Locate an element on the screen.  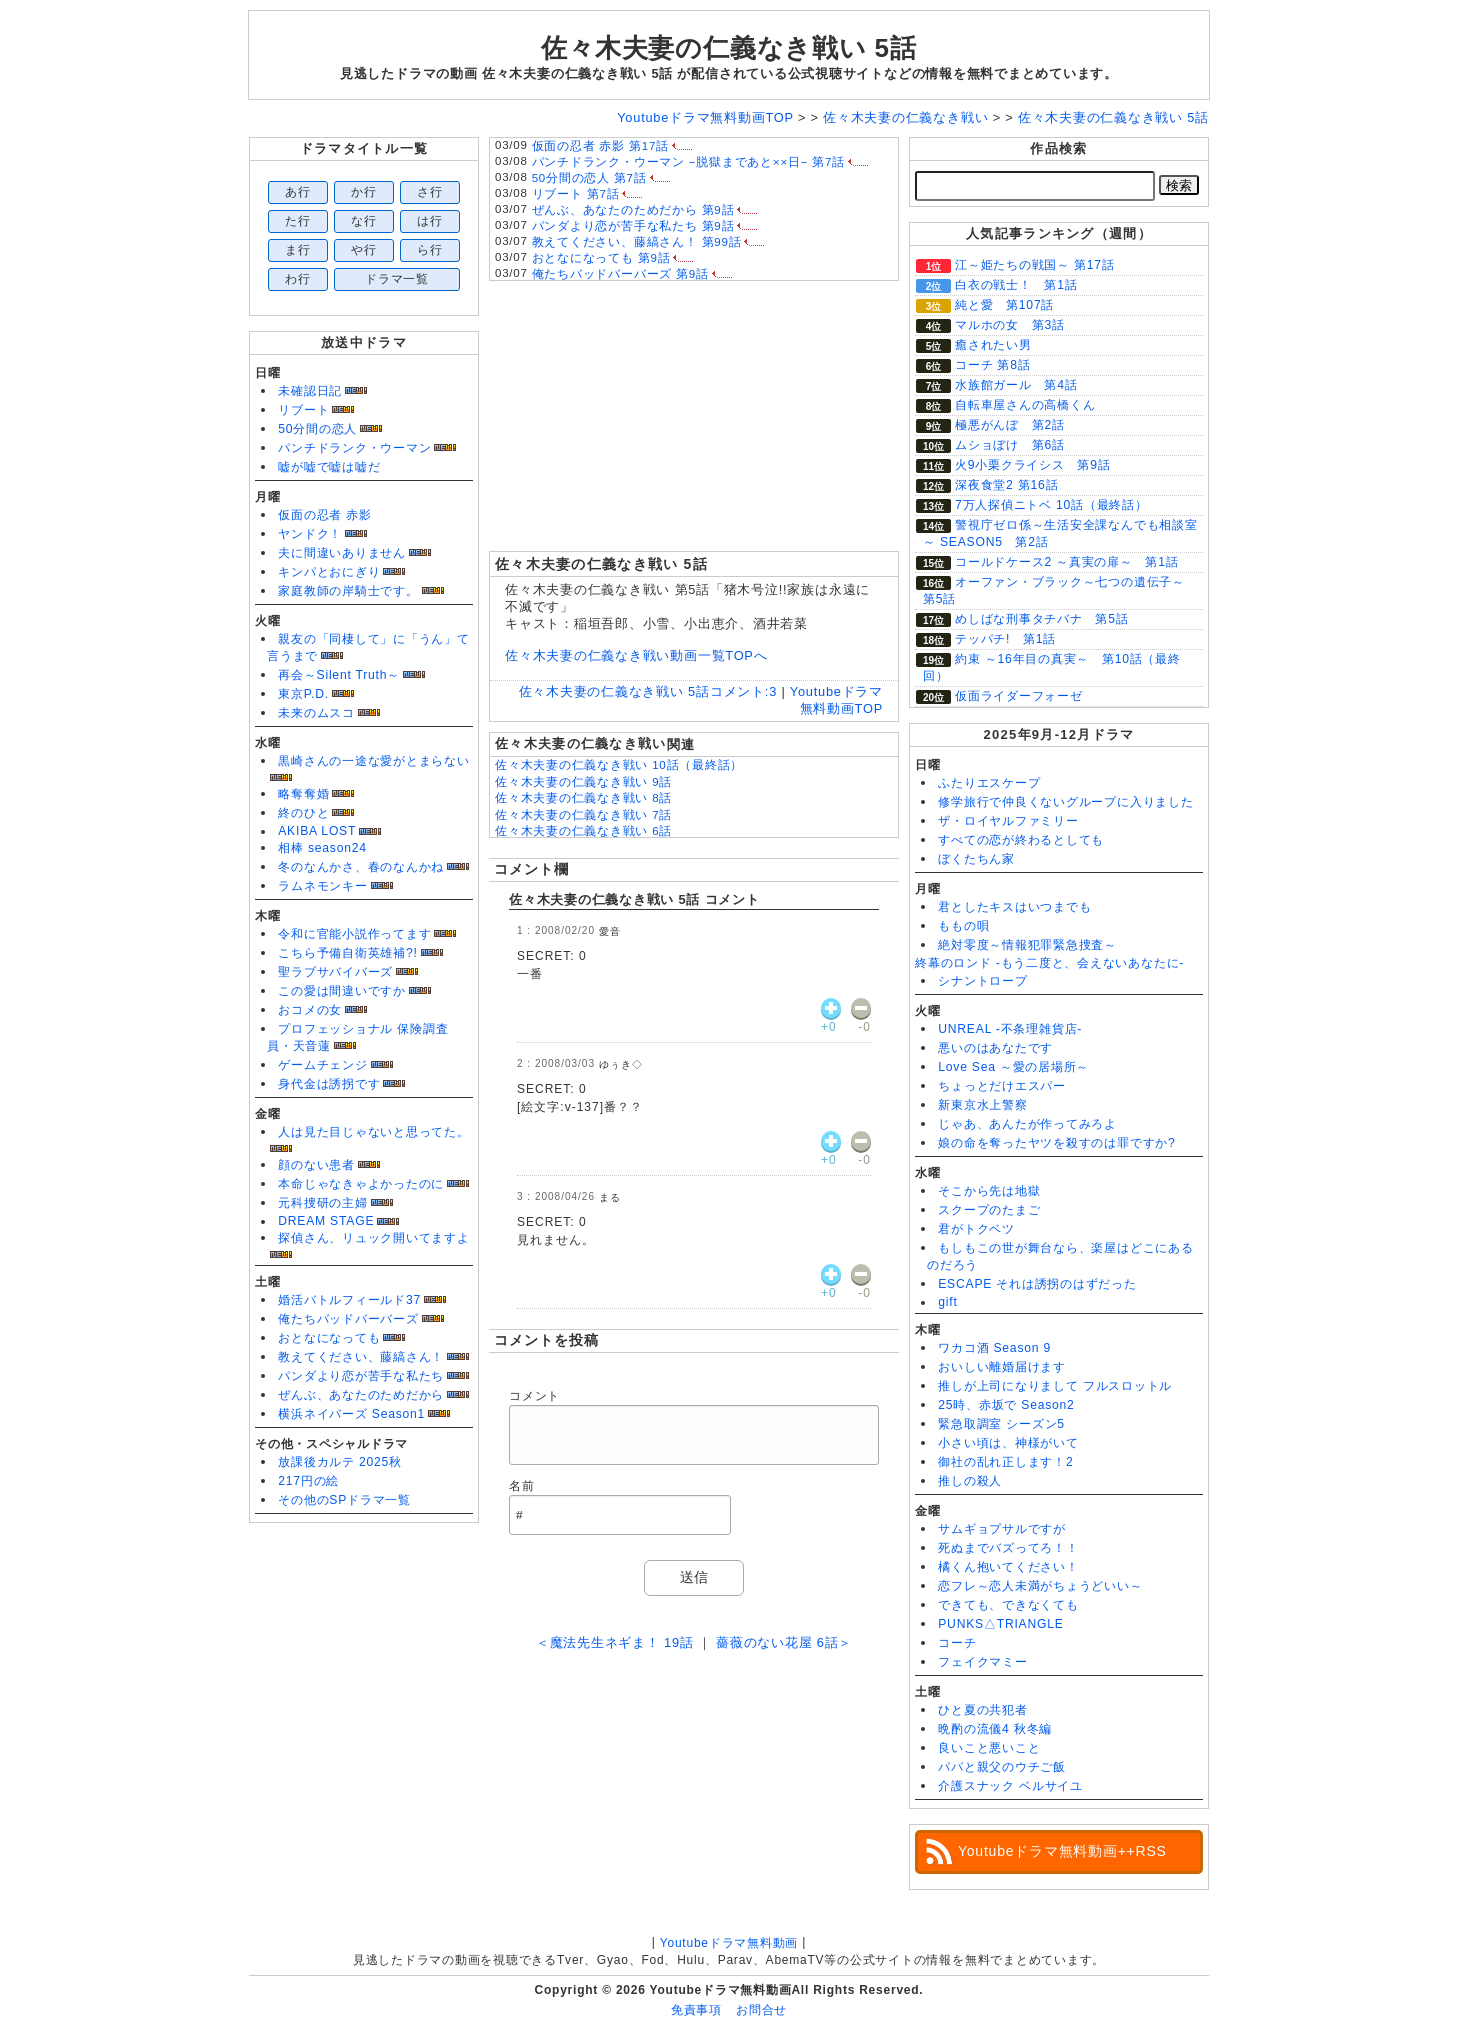
ラムネモンキー is located at coordinates (322, 886).